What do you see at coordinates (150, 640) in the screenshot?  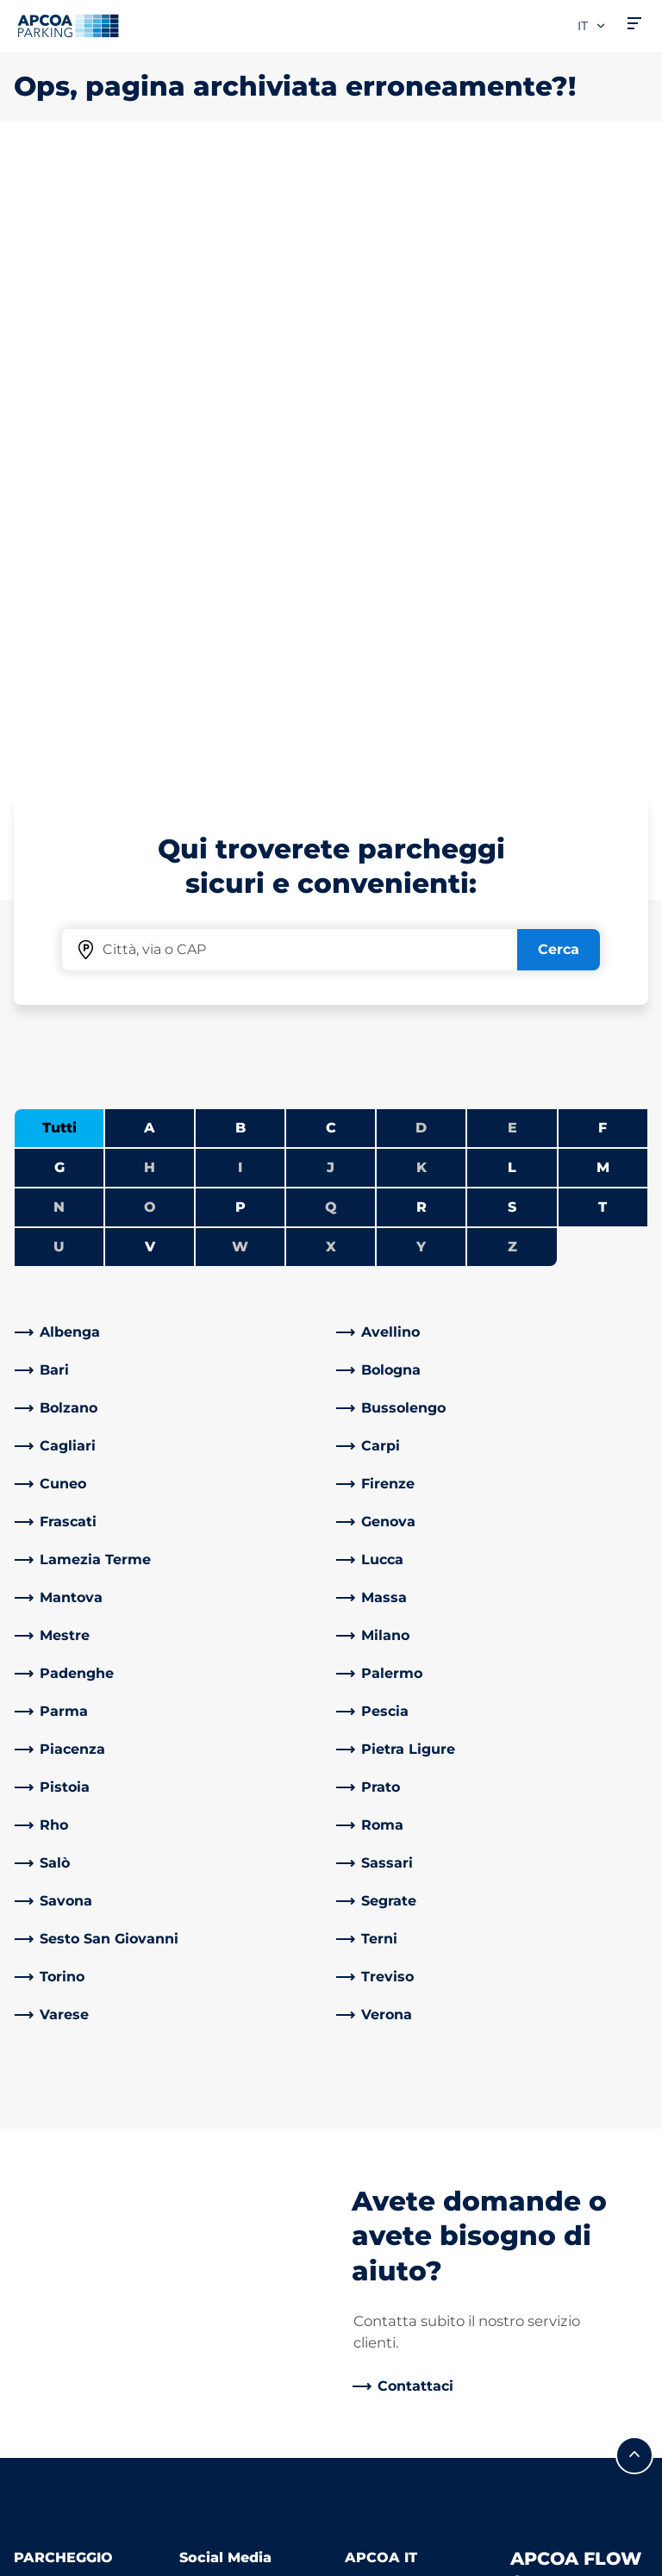 I see `V [Filtra le città che iniziano con V]` at bounding box center [150, 640].